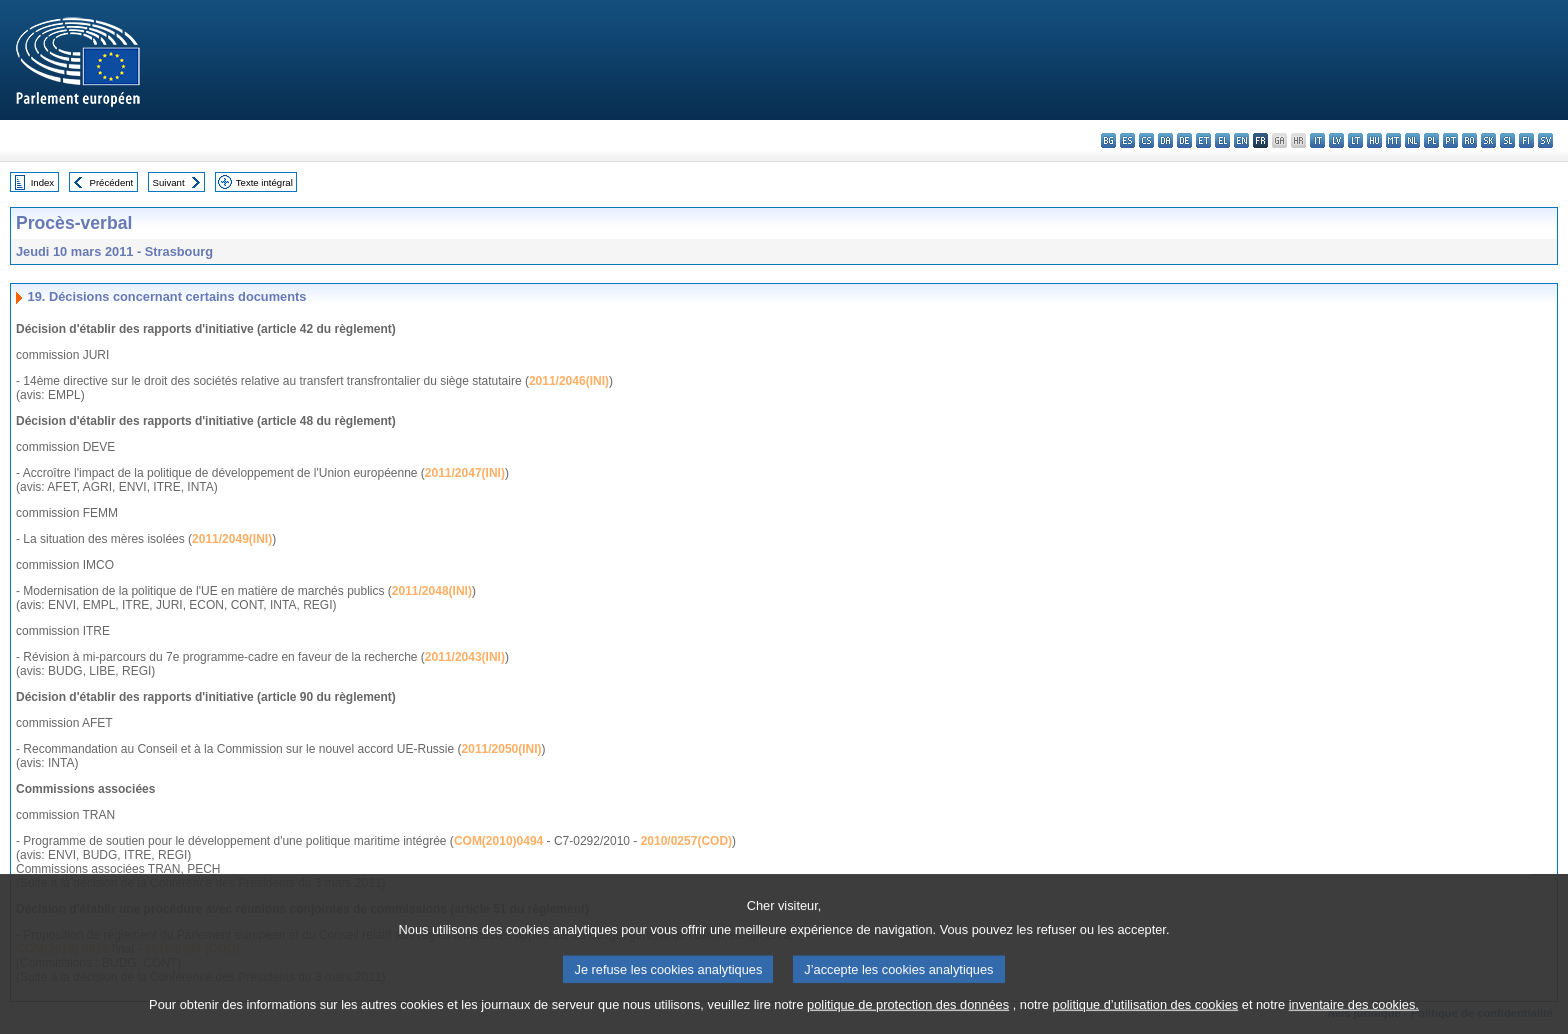 The height and width of the screenshot is (1034, 1568). Describe the element at coordinates (1412, 140) in the screenshot. I see `nl - Nederlands` at that location.